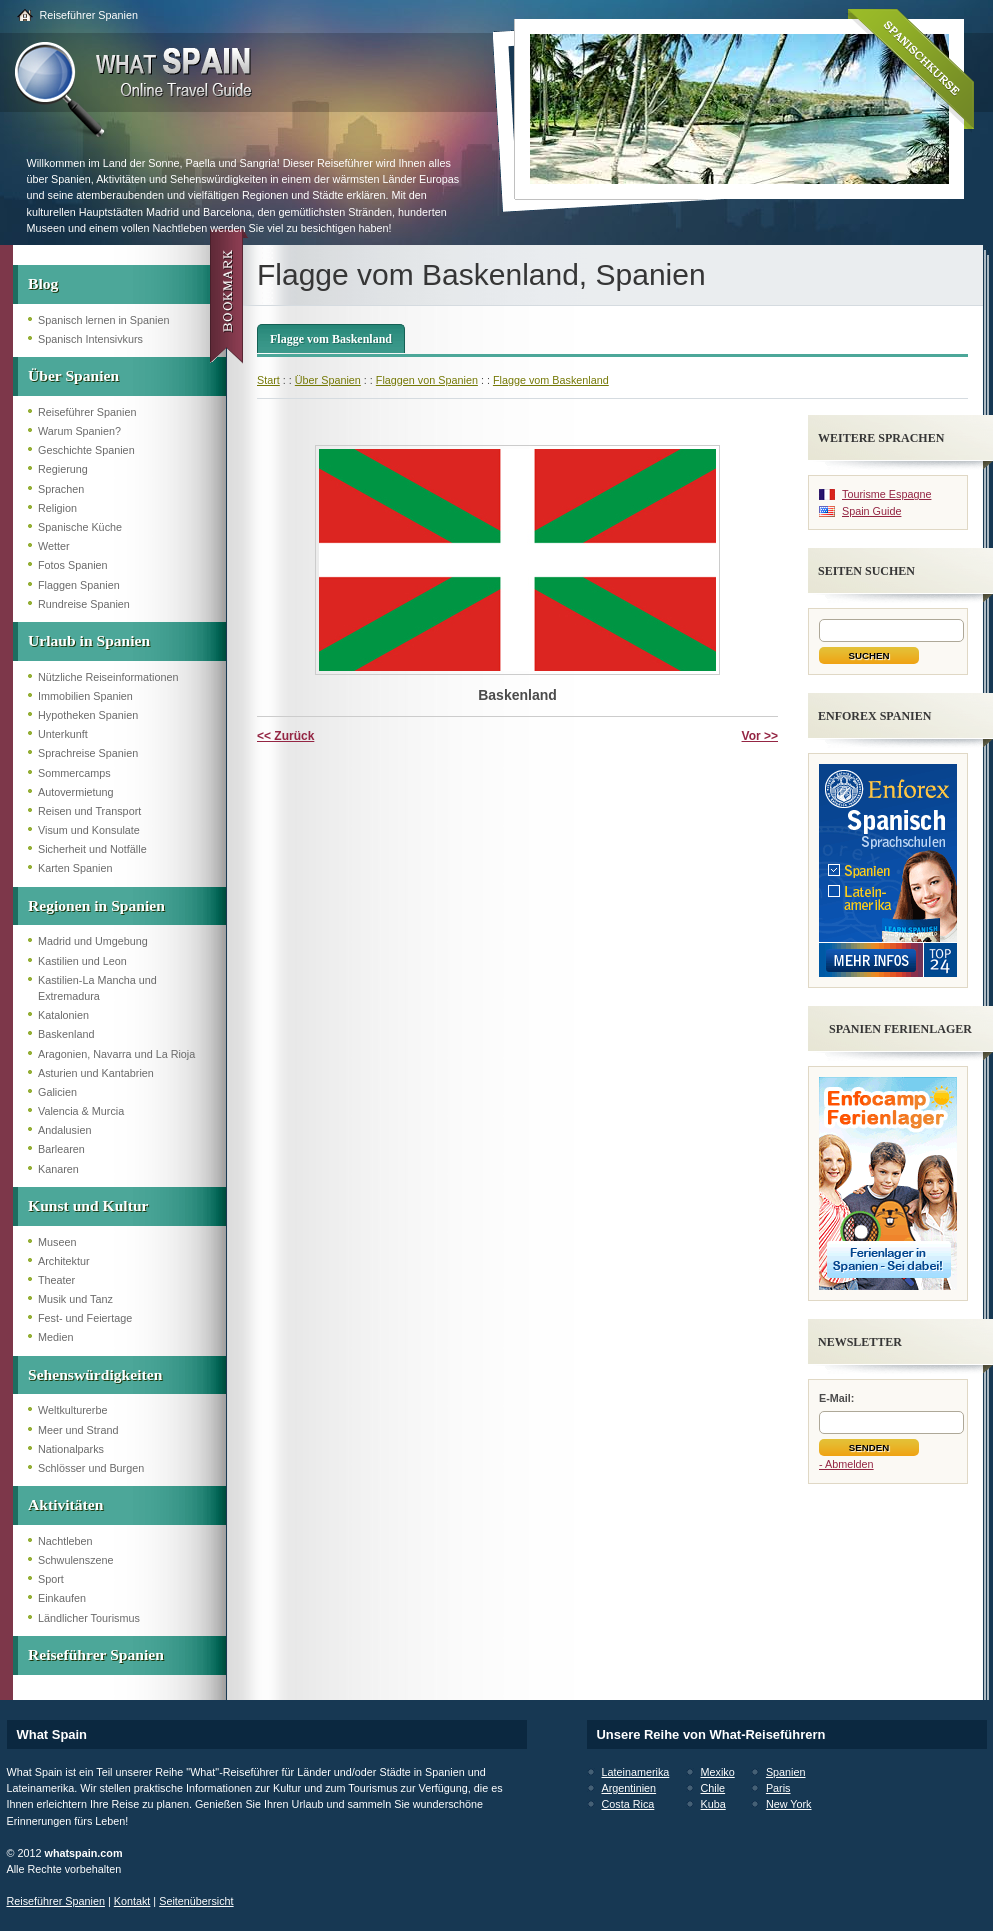 Image resolution: width=993 pixels, height=1931 pixels. I want to click on Flaggen von Spanien, so click(427, 380).